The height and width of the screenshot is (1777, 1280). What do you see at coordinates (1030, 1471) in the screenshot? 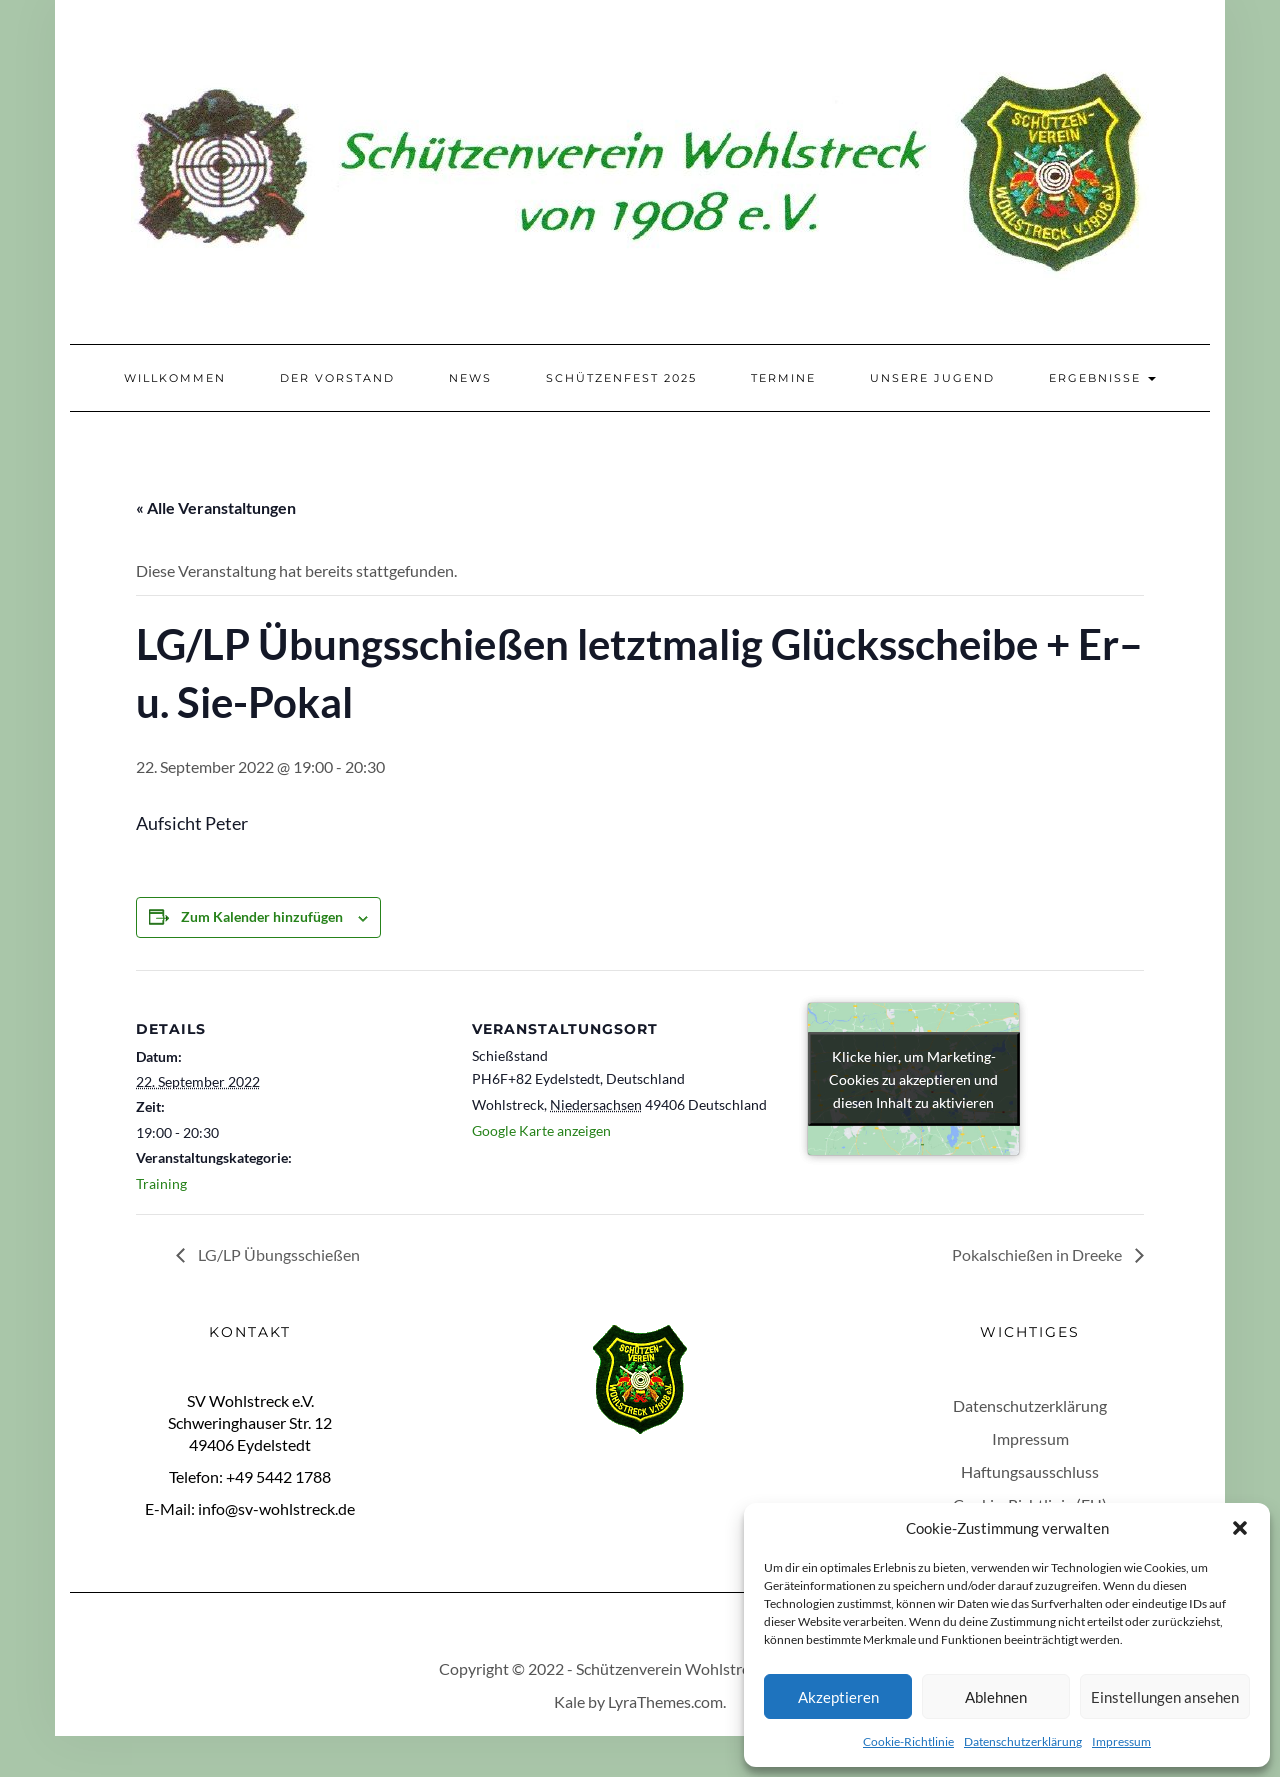
I see `Haftungsausschluss` at bounding box center [1030, 1471].